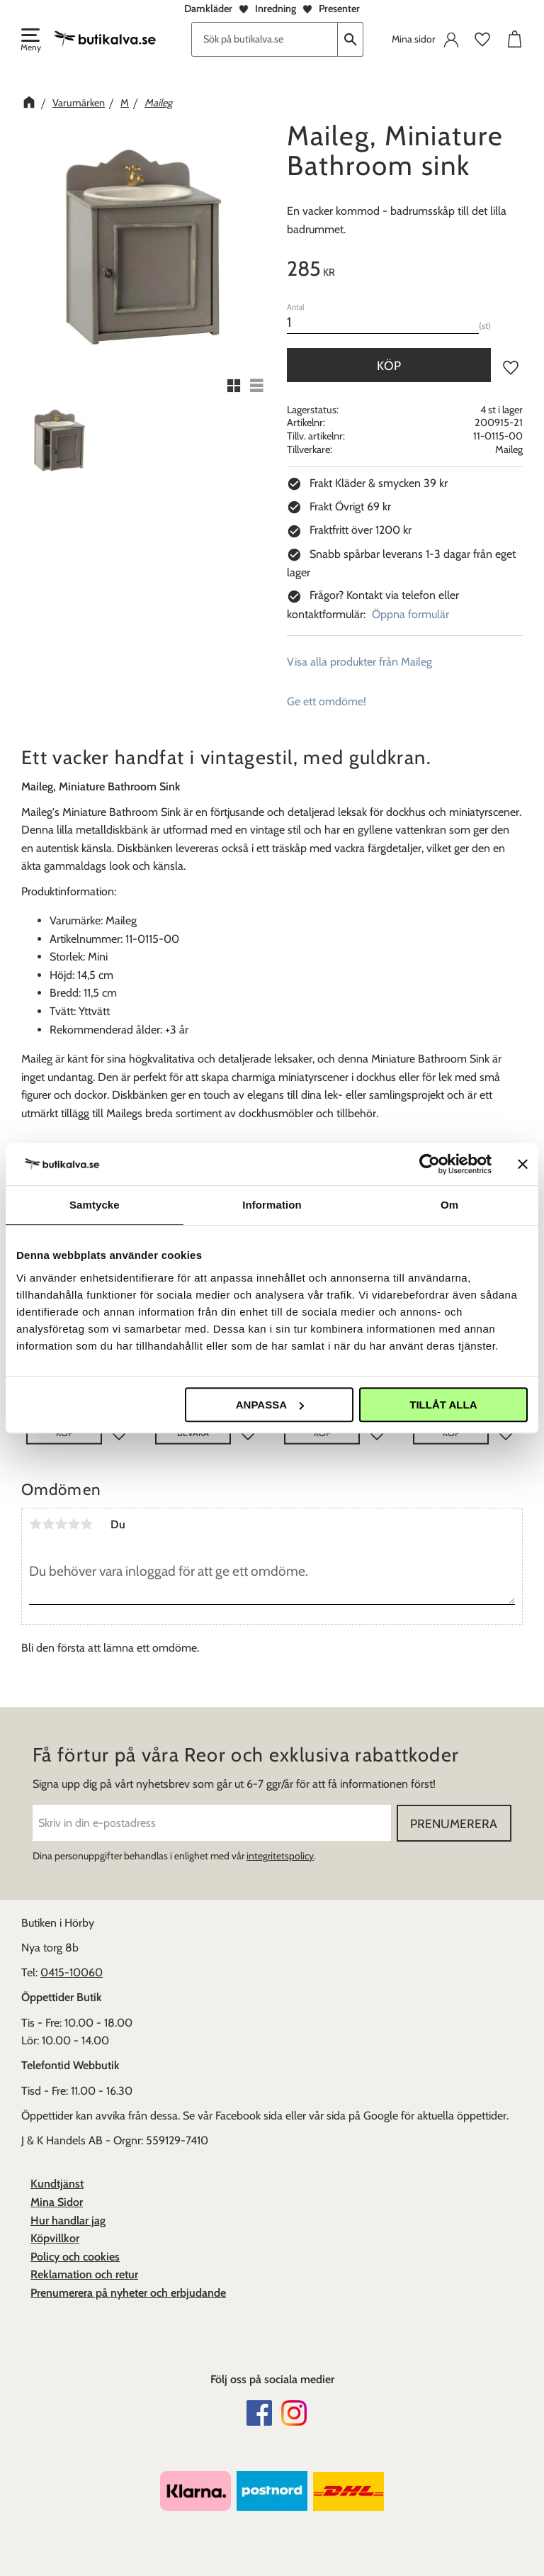 The image size is (544, 2576). Describe the element at coordinates (61, 1524) in the screenshot. I see `3 stjärnor` at that location.